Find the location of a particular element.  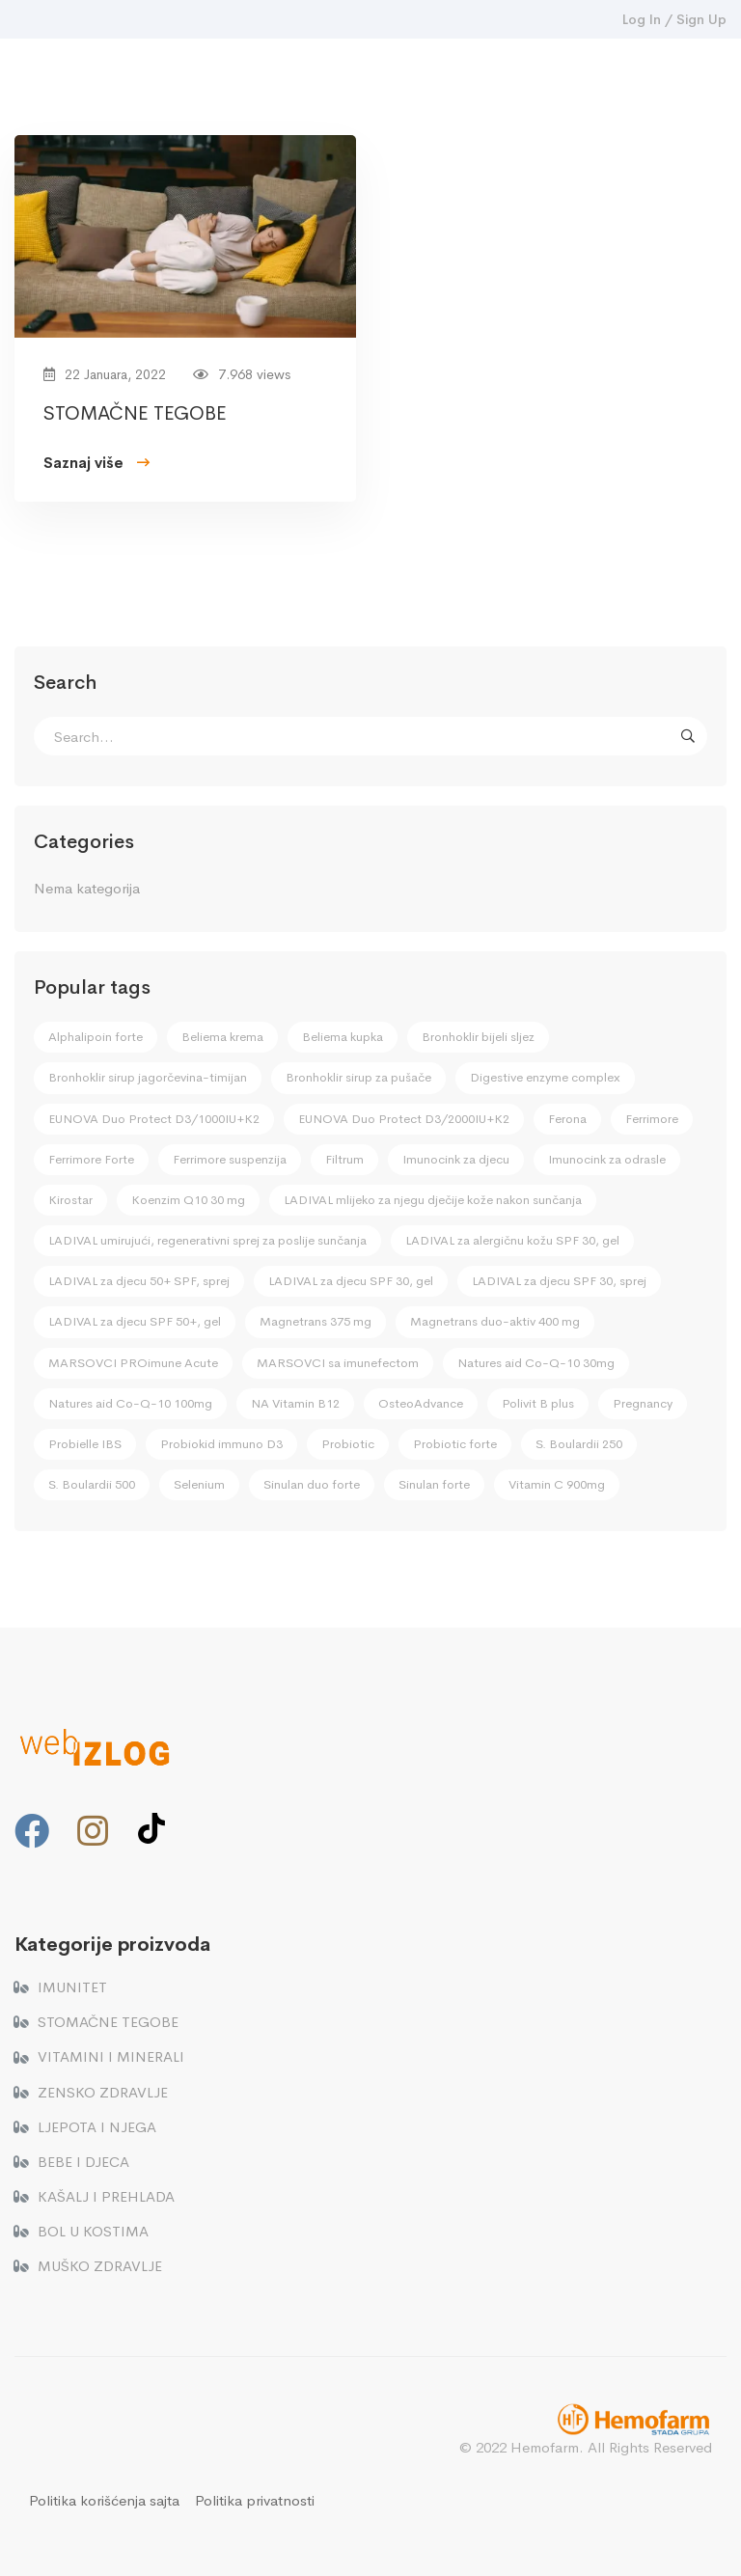

Probiotic [Probiotic (4 stavke)] is located at coordinates (347, 1444).